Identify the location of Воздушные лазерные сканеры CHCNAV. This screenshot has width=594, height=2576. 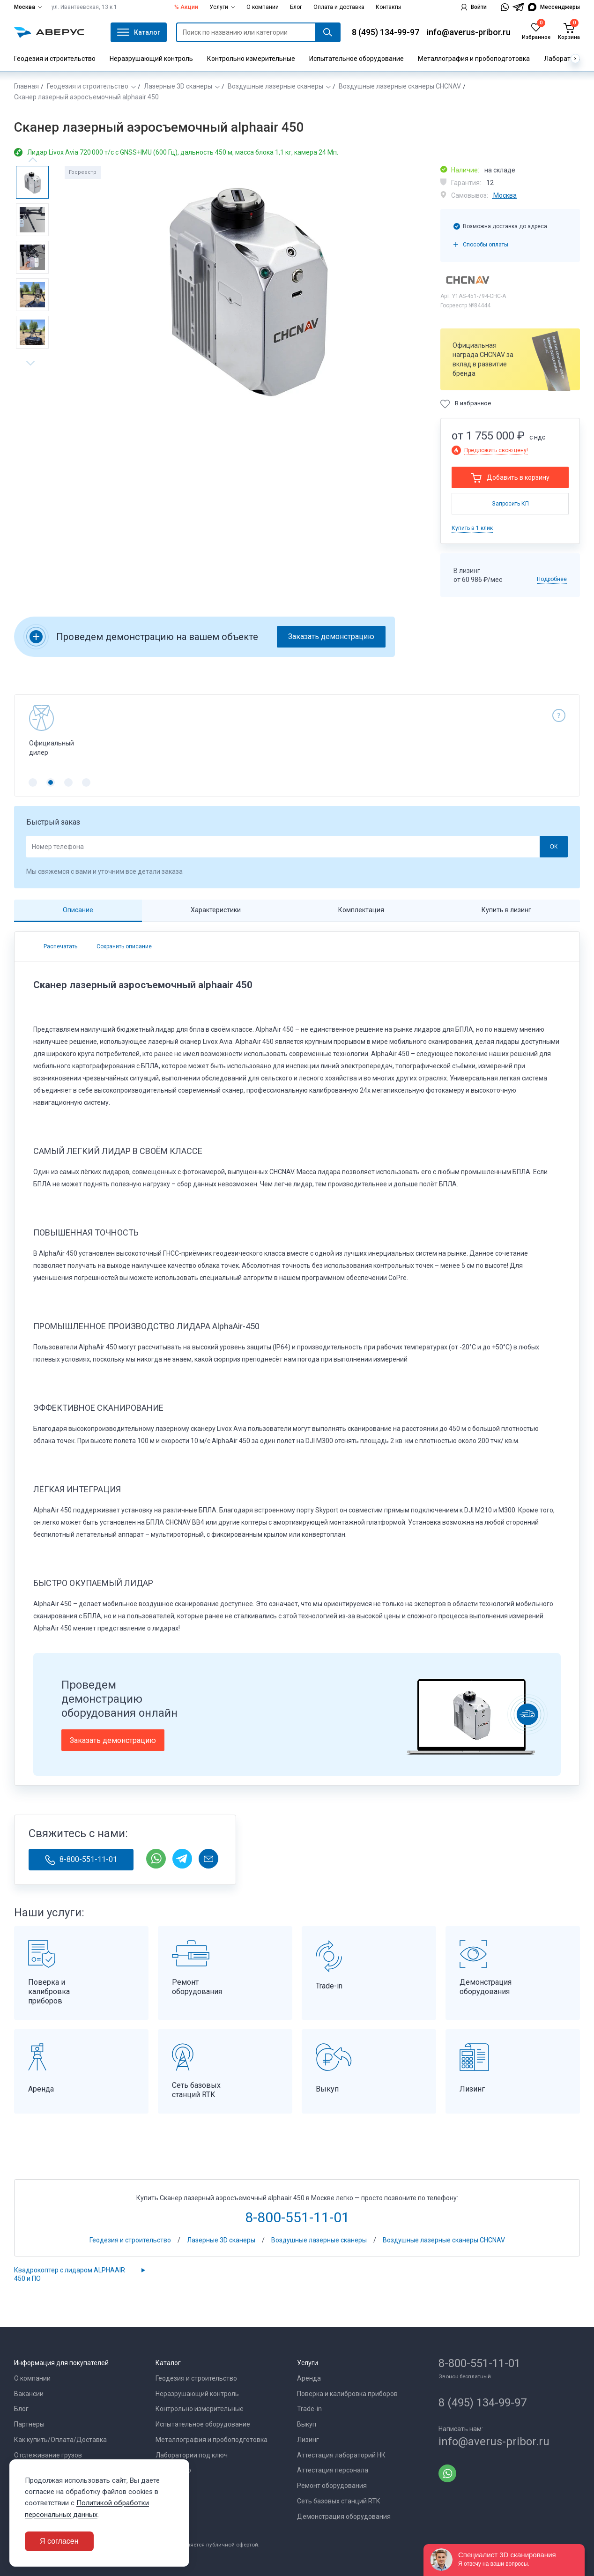
(400, 86).